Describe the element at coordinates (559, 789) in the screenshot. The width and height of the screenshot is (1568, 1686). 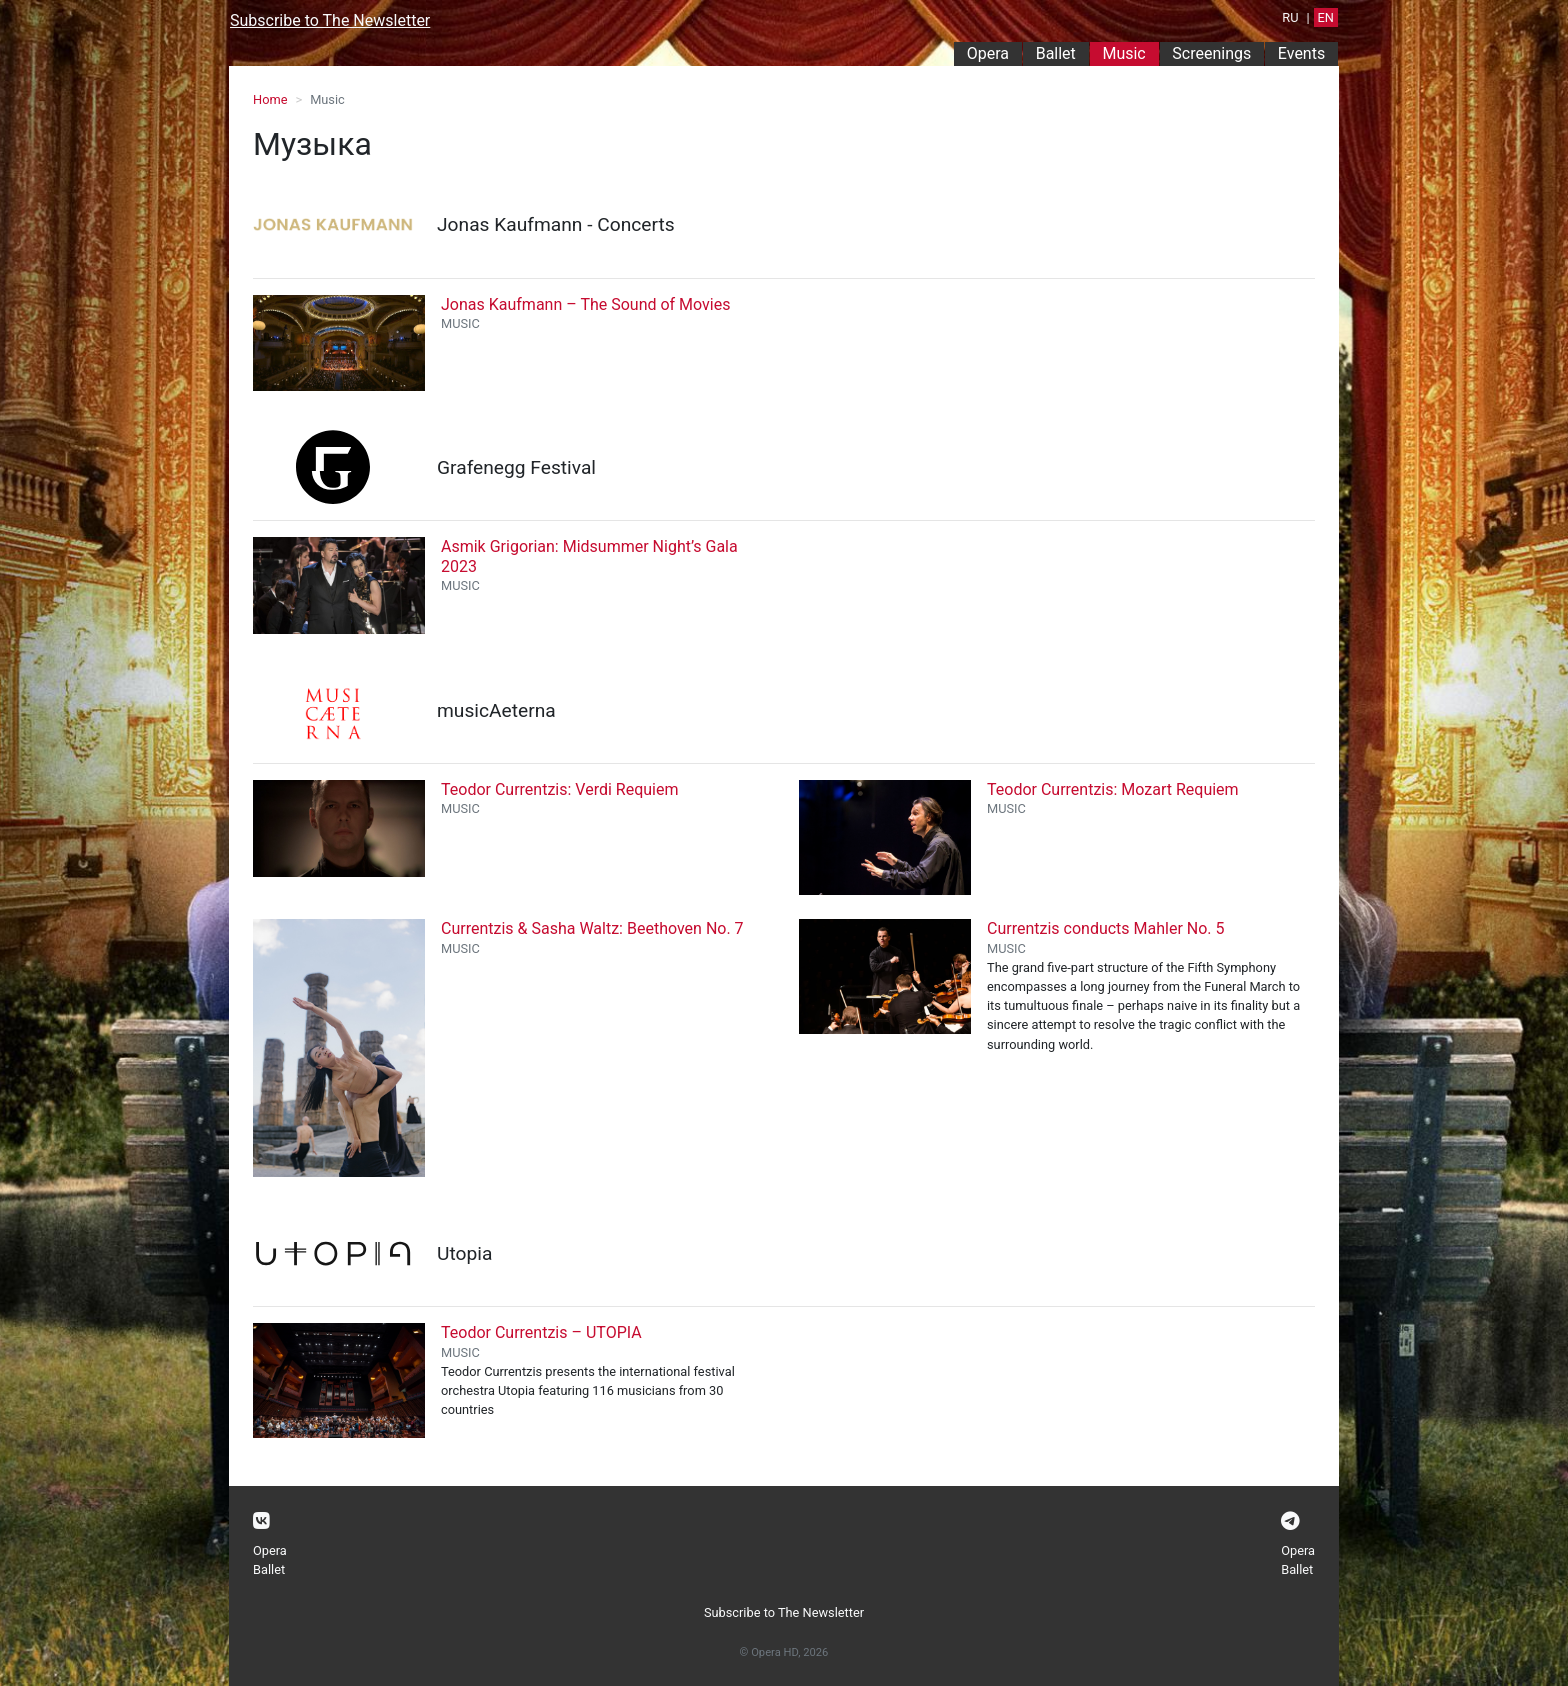
I see `Teodor Currentzis: Verdi Requiem` at that location.